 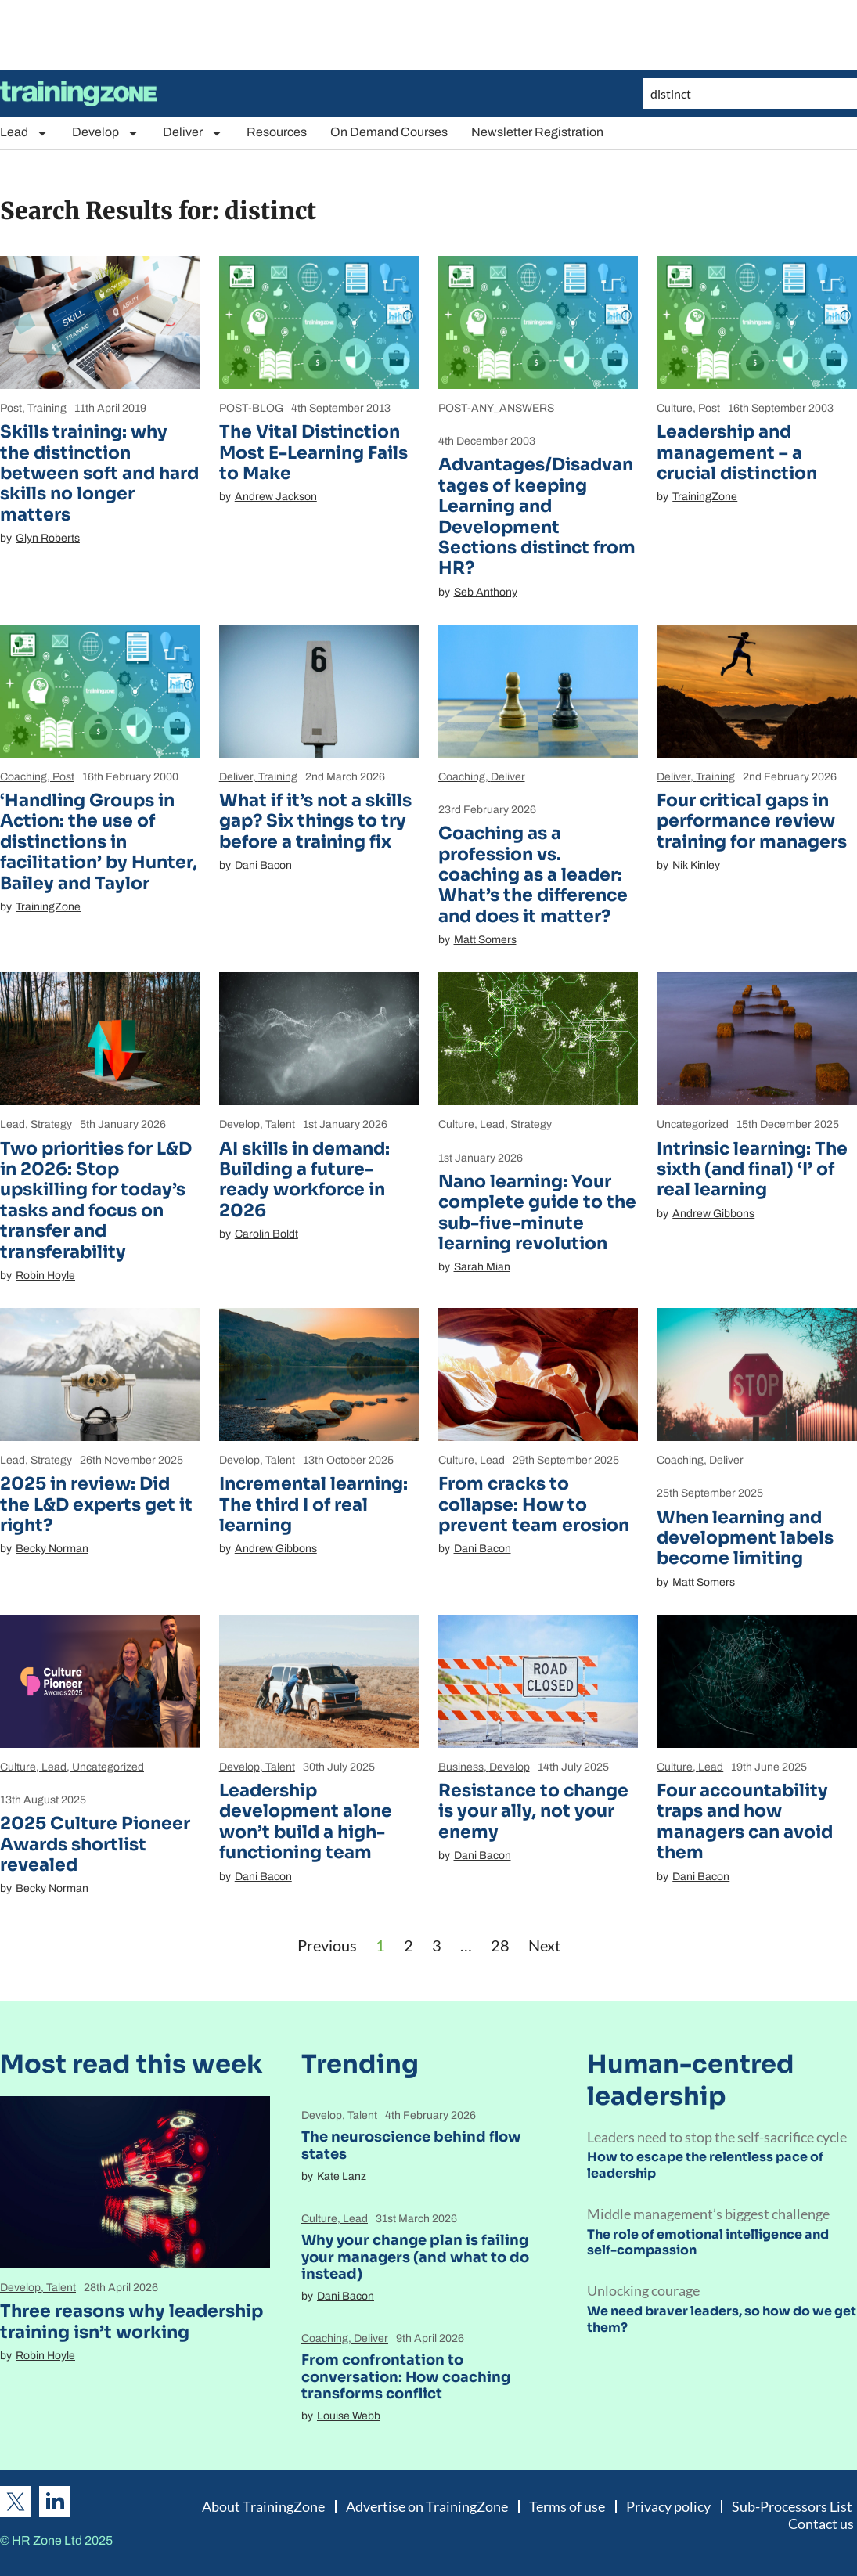 What do you see at coordinates (96, 1504) in the screenshot?
I see `2025 in review: Did the L&D experts get it right?` at bounding box center [96, 1504].